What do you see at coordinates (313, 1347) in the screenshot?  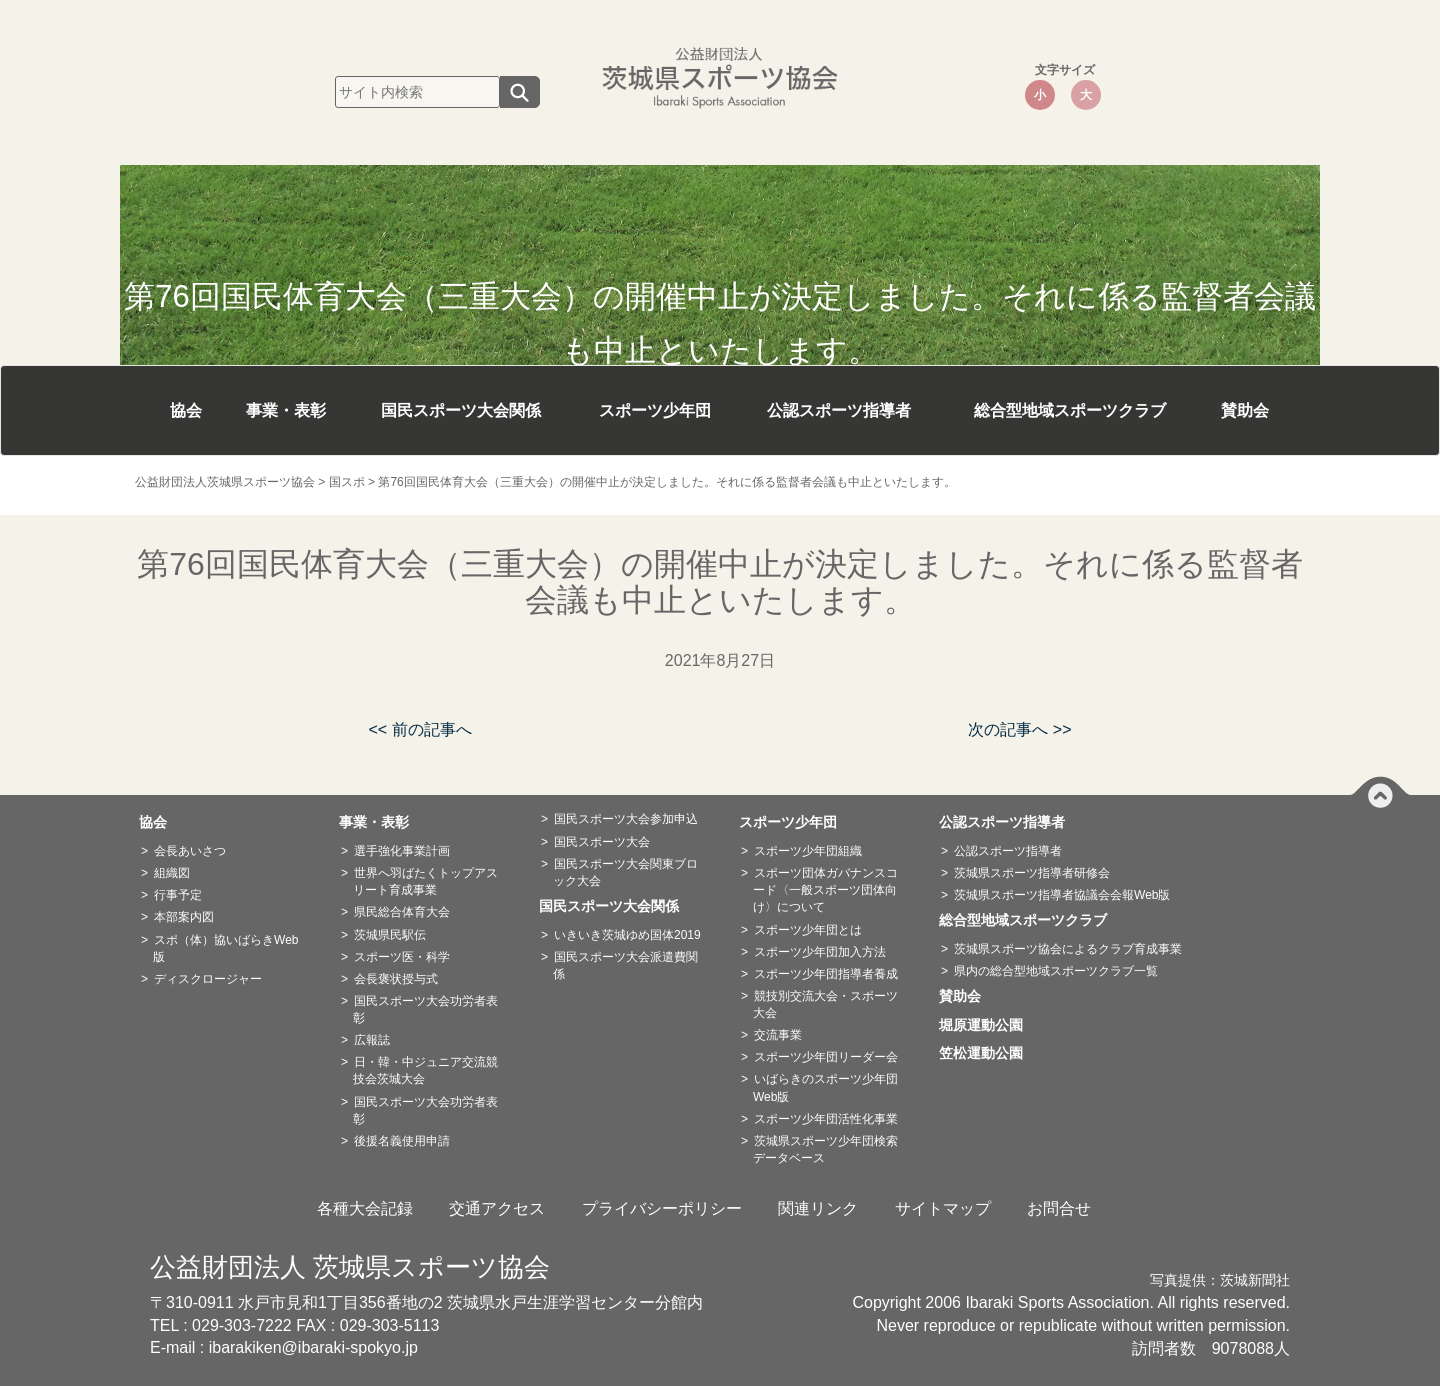 I see `ibarakiken@ibaraki-spokyo.jp` at bounding box center [313, 1347].